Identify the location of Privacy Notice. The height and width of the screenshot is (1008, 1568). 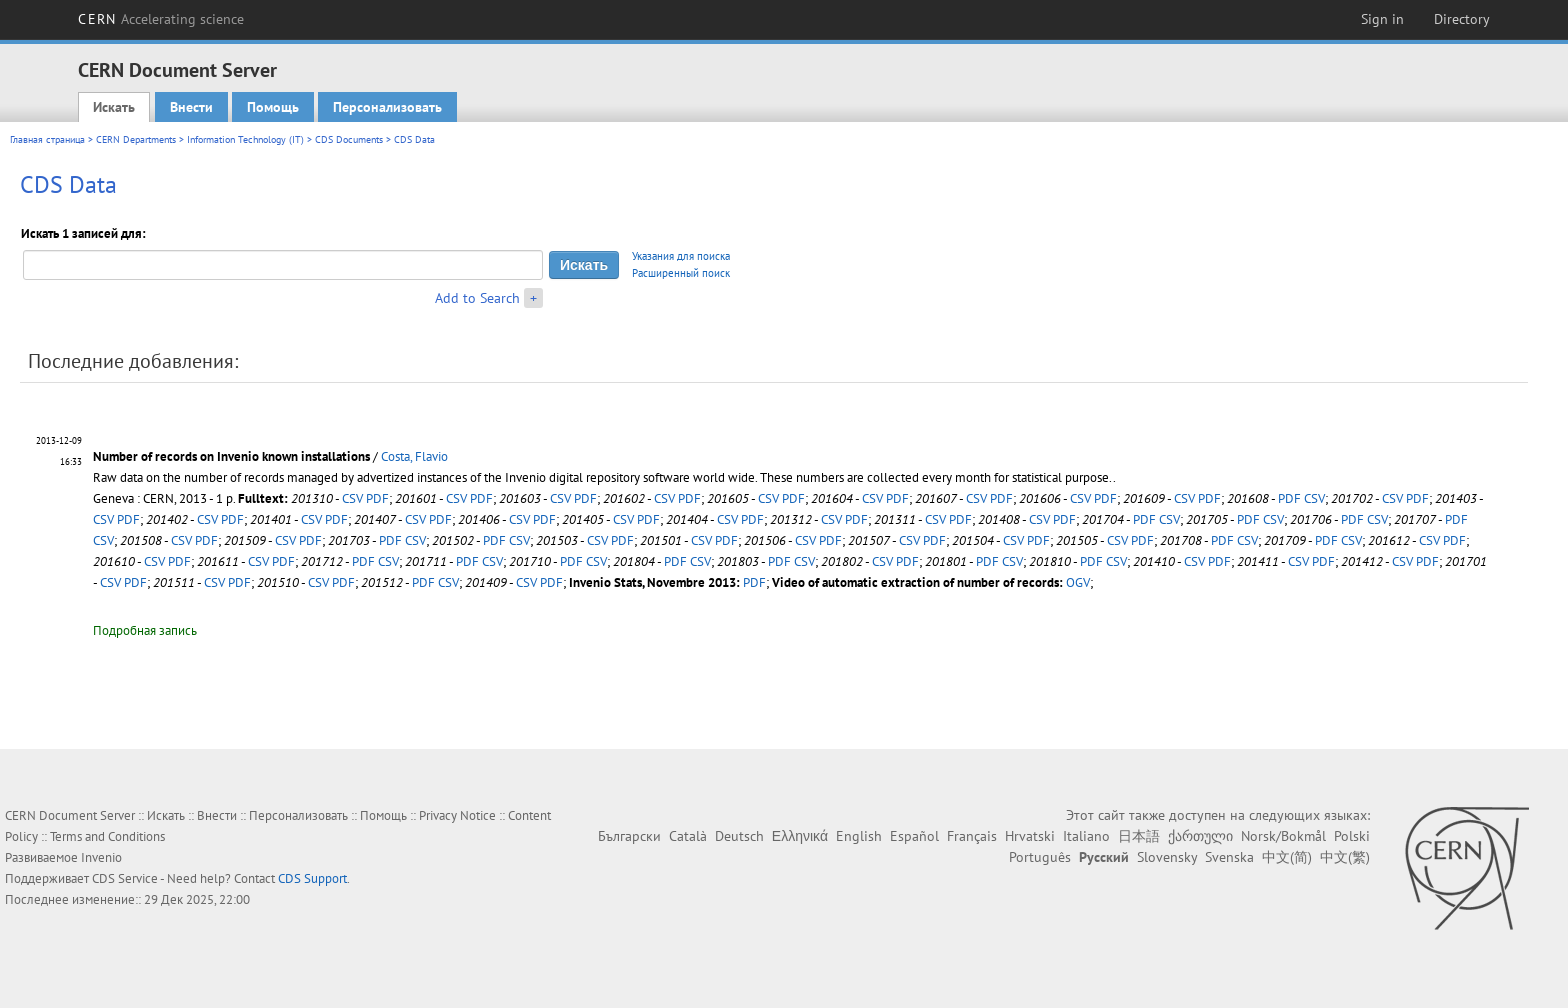
(457, 815).